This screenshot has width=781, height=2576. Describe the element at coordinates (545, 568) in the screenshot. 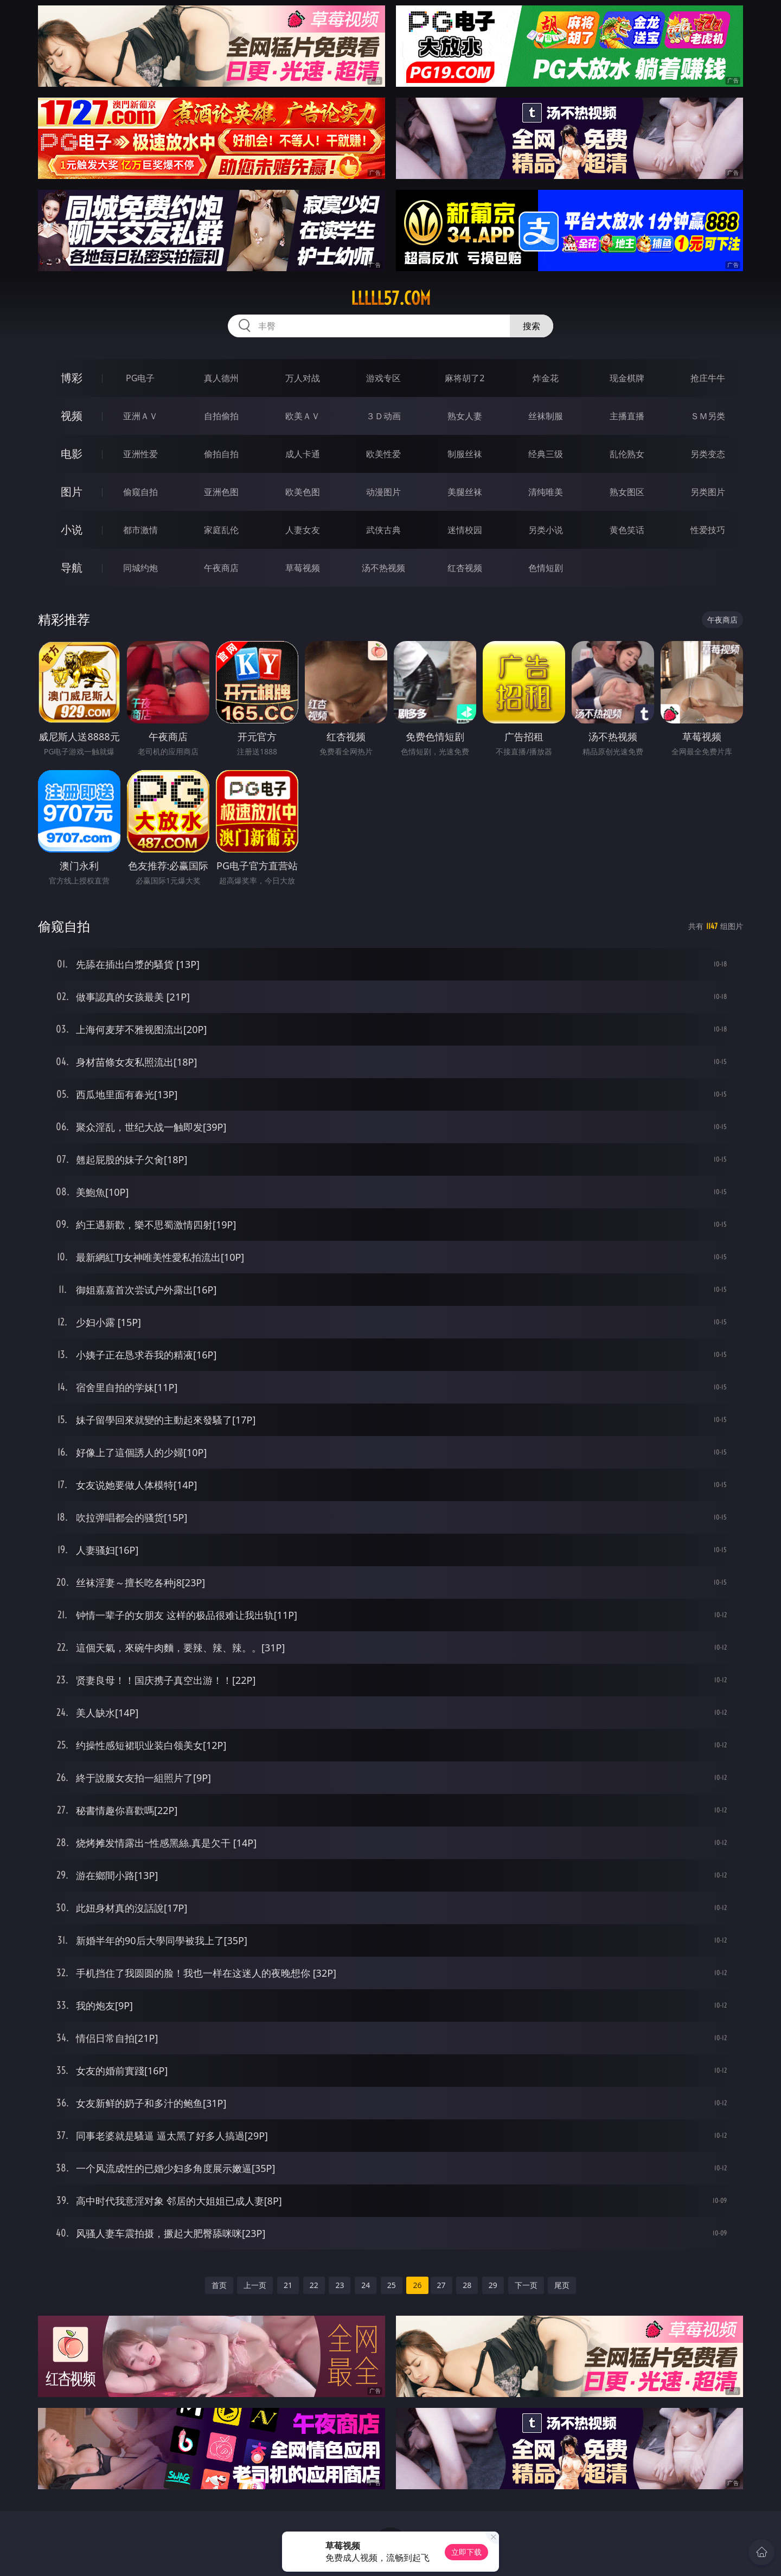

I see `色情短剧` at that location.